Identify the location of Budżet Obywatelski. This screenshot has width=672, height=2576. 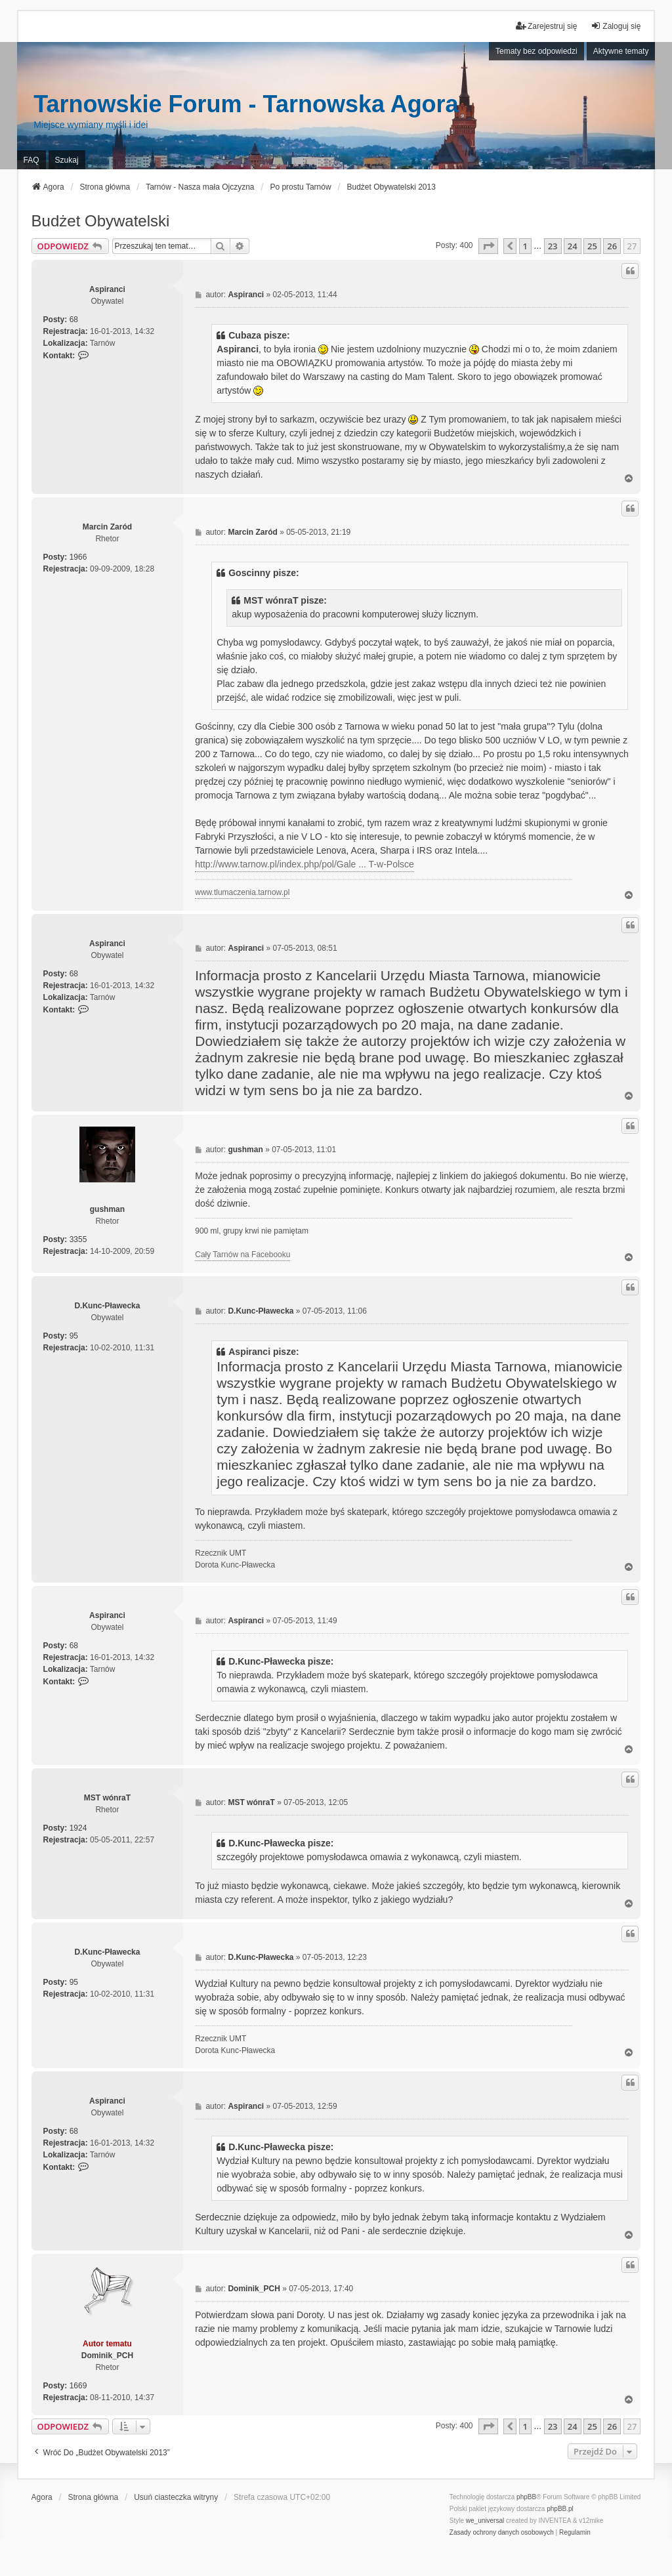
(101, 221).